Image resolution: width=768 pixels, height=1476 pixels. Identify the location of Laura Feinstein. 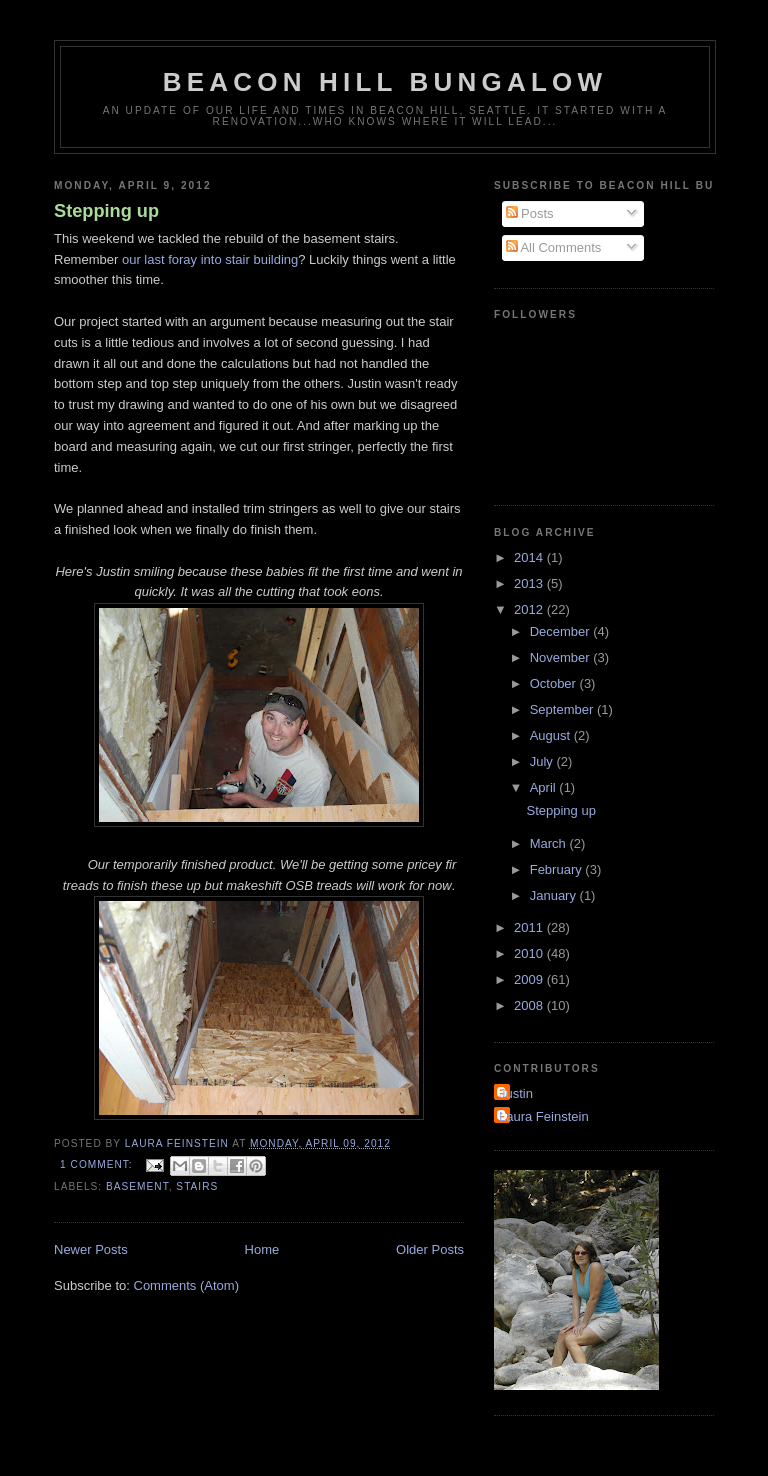
(544, 1116).